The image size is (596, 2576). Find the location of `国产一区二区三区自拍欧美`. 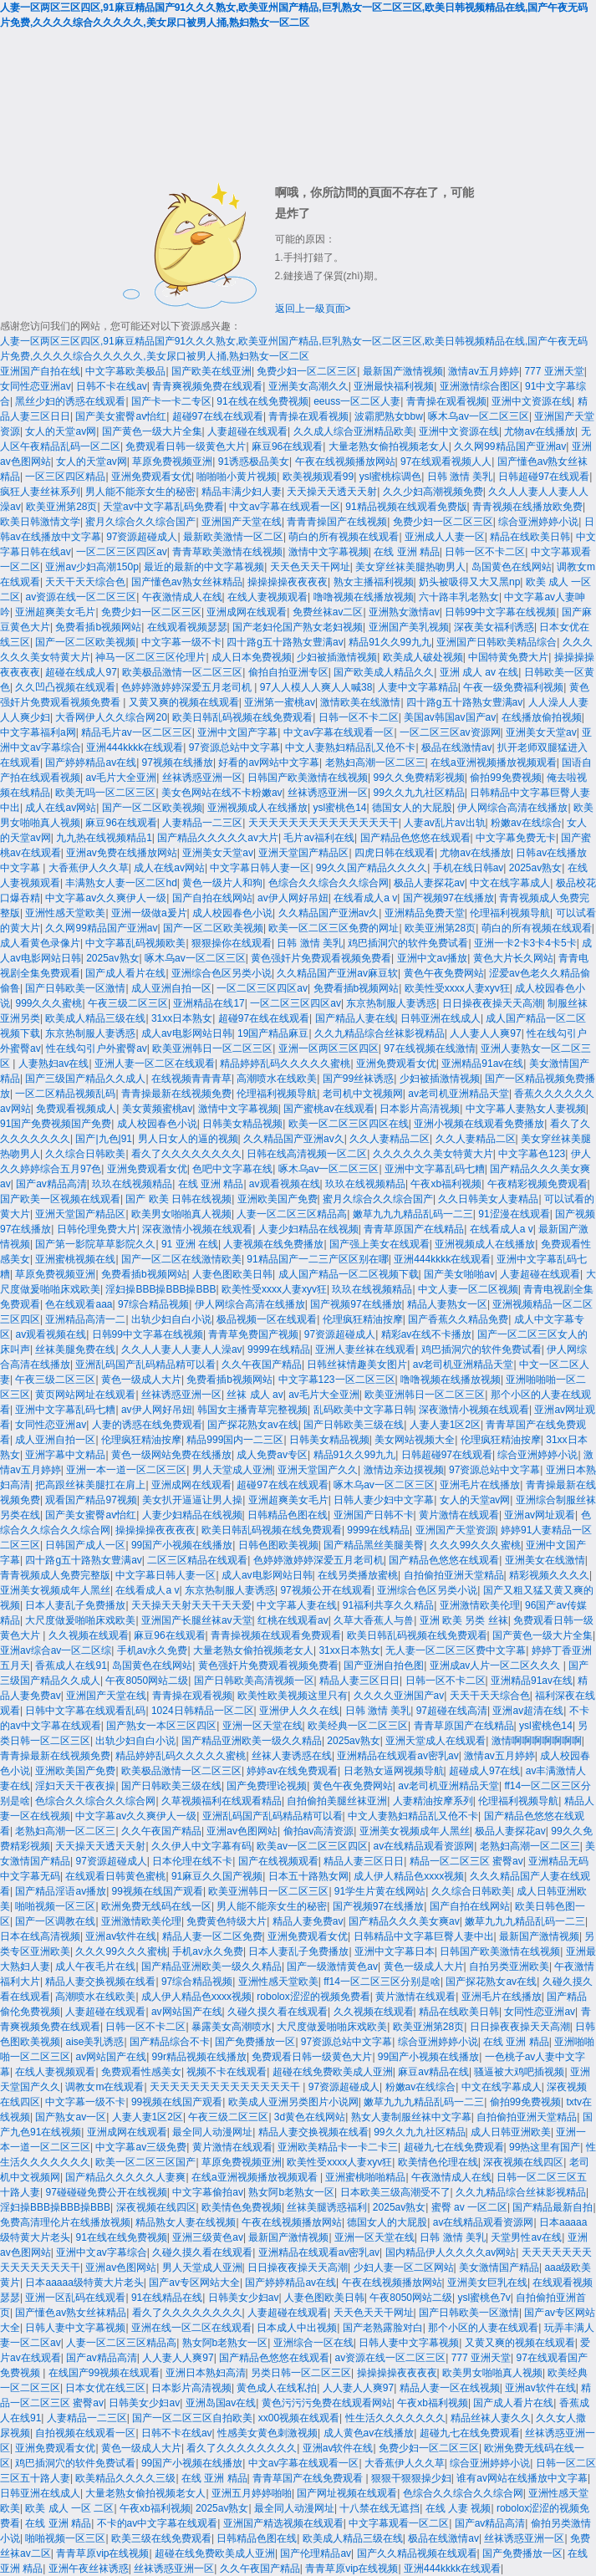

国产一区二区三区自拍欧美 is located at coordinates (192, 2418).